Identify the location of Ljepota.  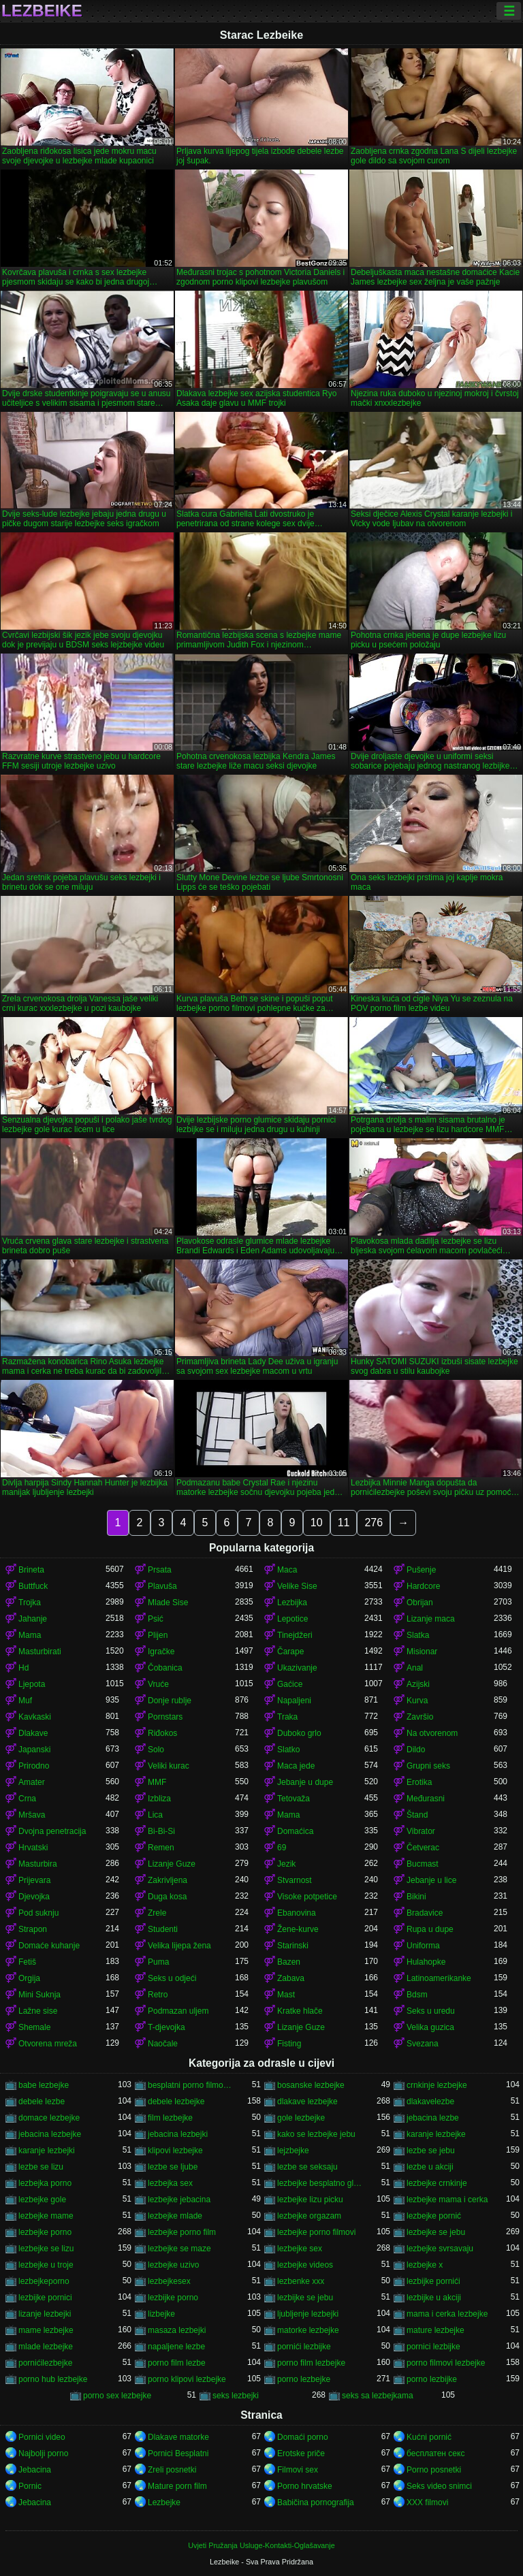
(31, 1684).